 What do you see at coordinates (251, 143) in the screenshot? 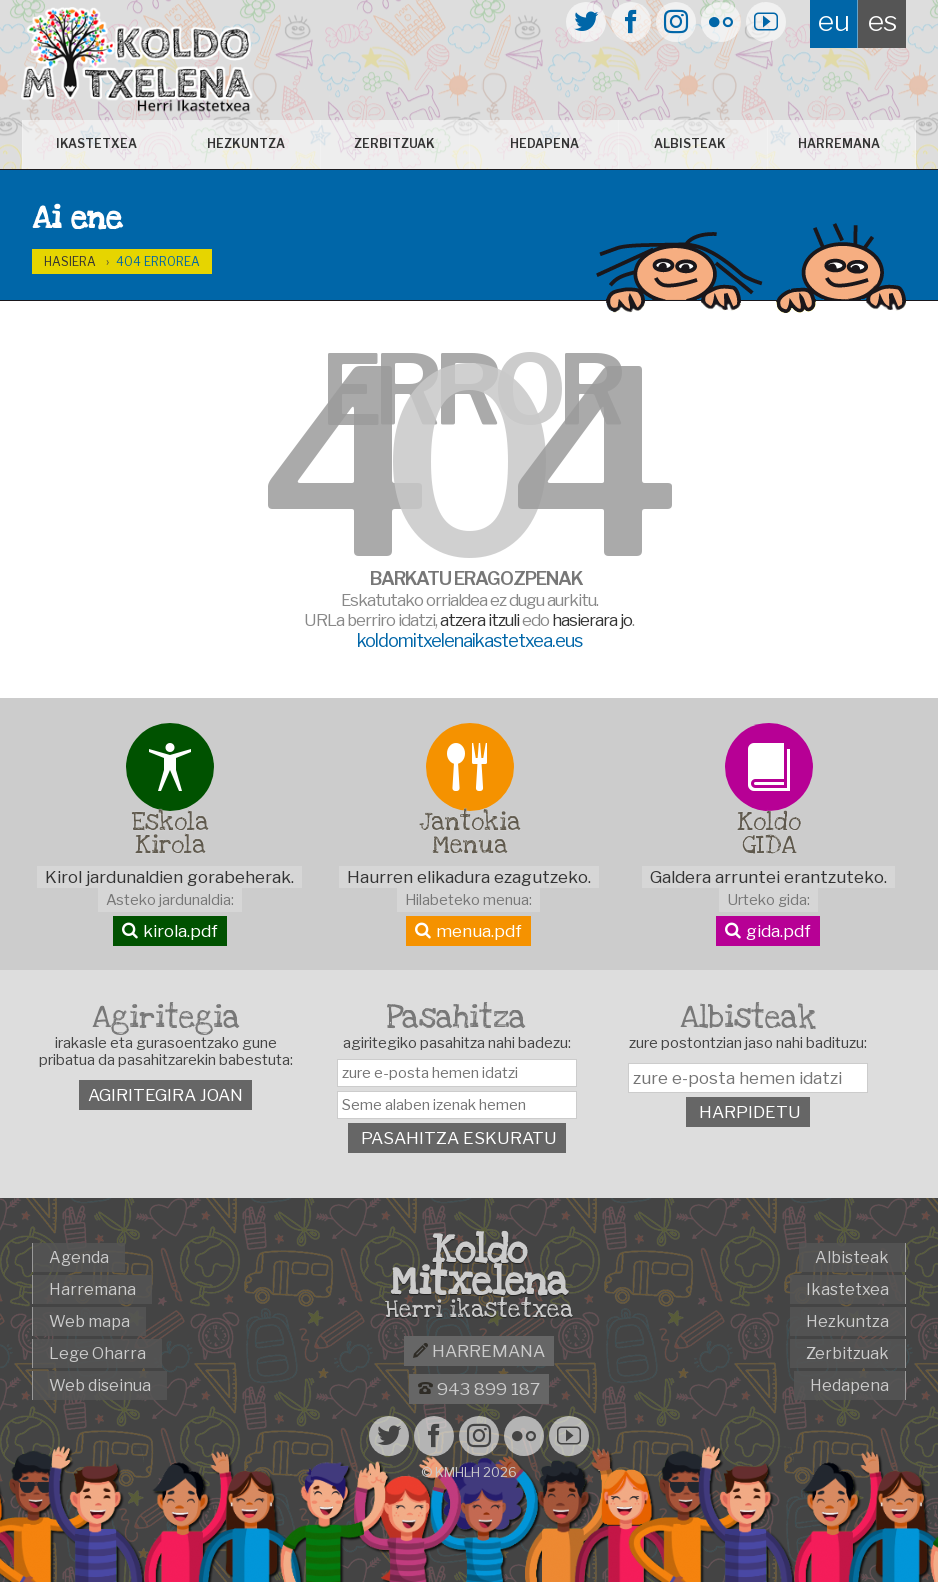
I see `Hezkuntza` at bounding box center [251, 143].